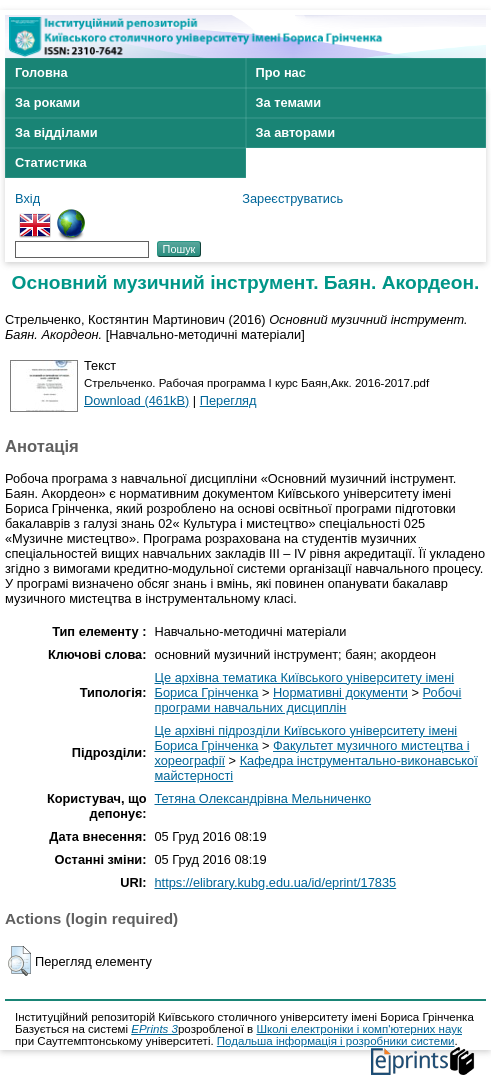  Describe the element at coordinates (41, 72) in the screenshot. I see `Головна [menuitem]` at that location.